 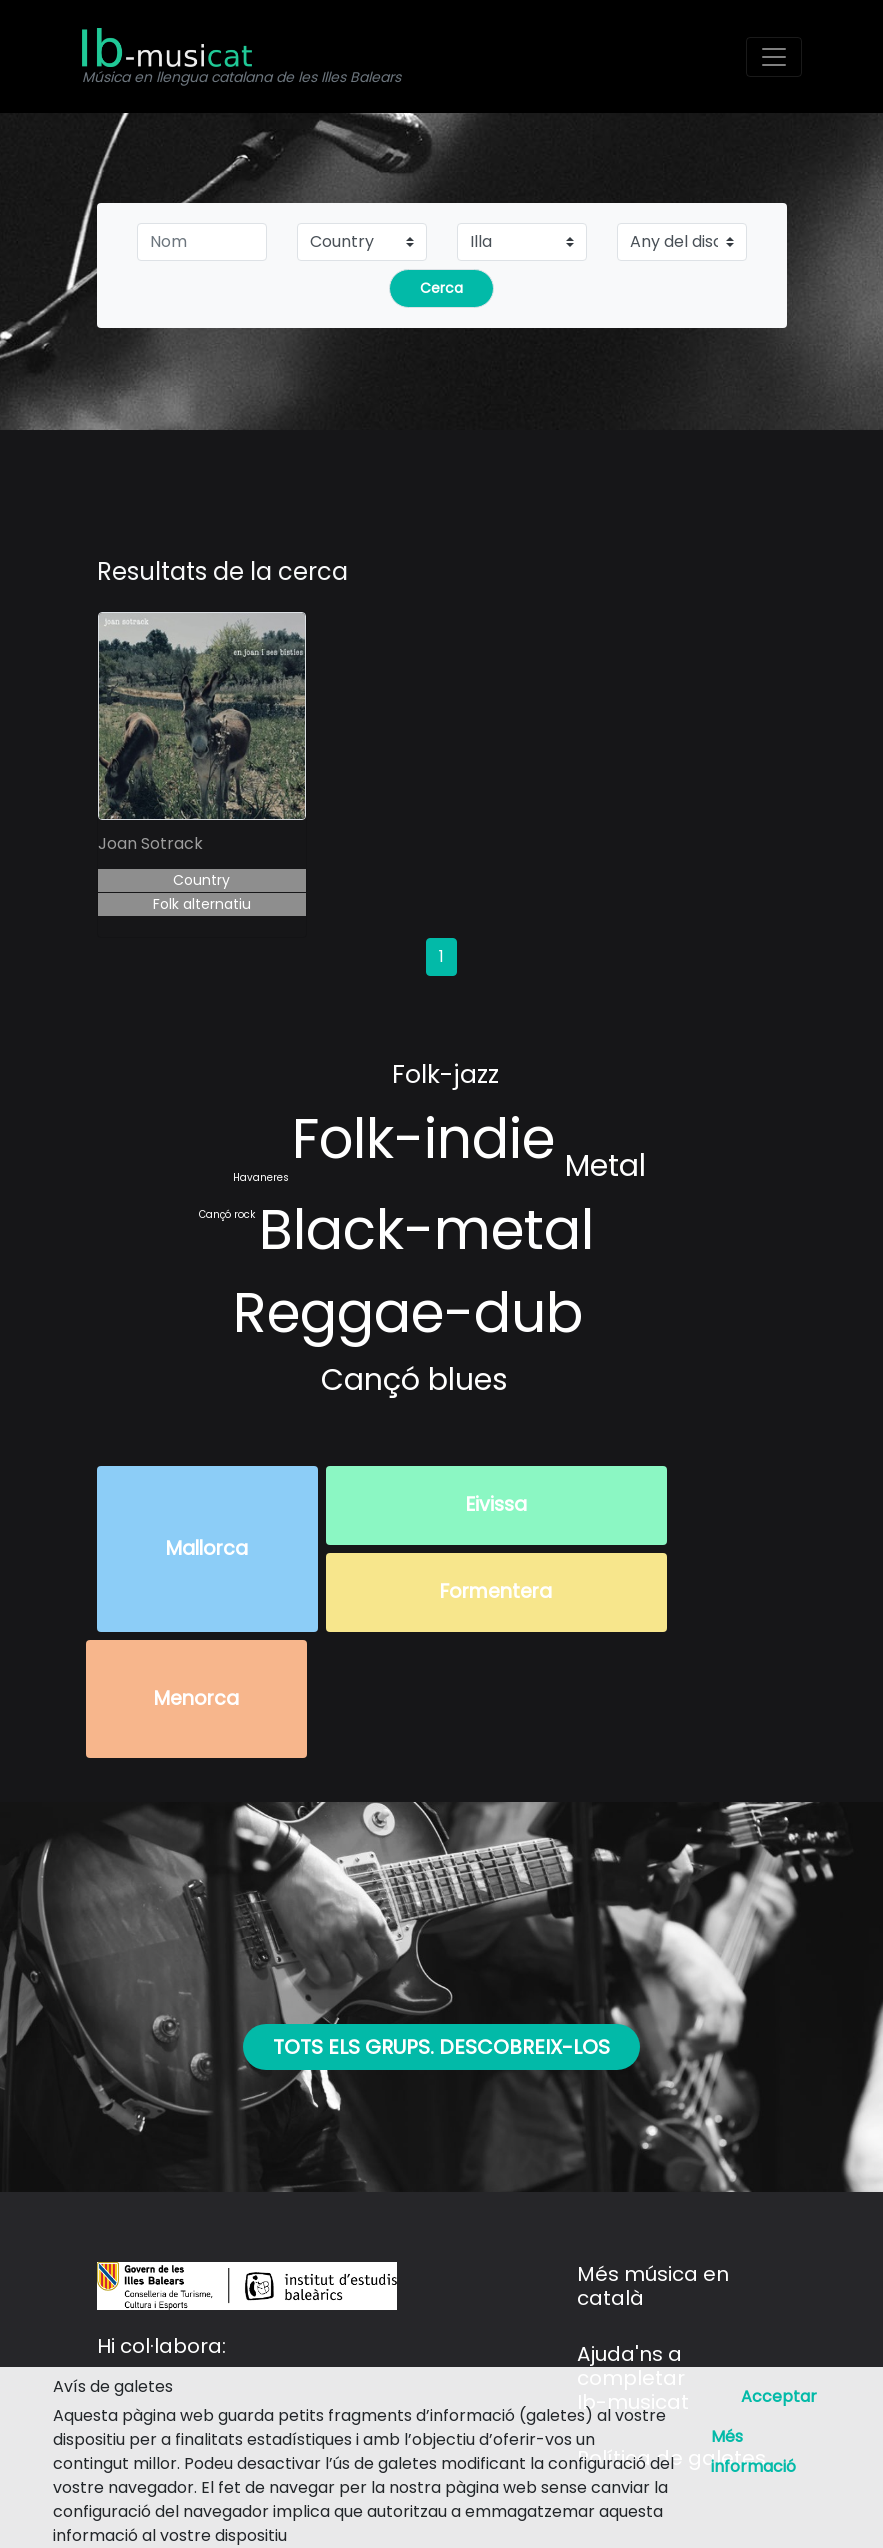 I want to click on Eivissa, so click(x=496, y=1504).